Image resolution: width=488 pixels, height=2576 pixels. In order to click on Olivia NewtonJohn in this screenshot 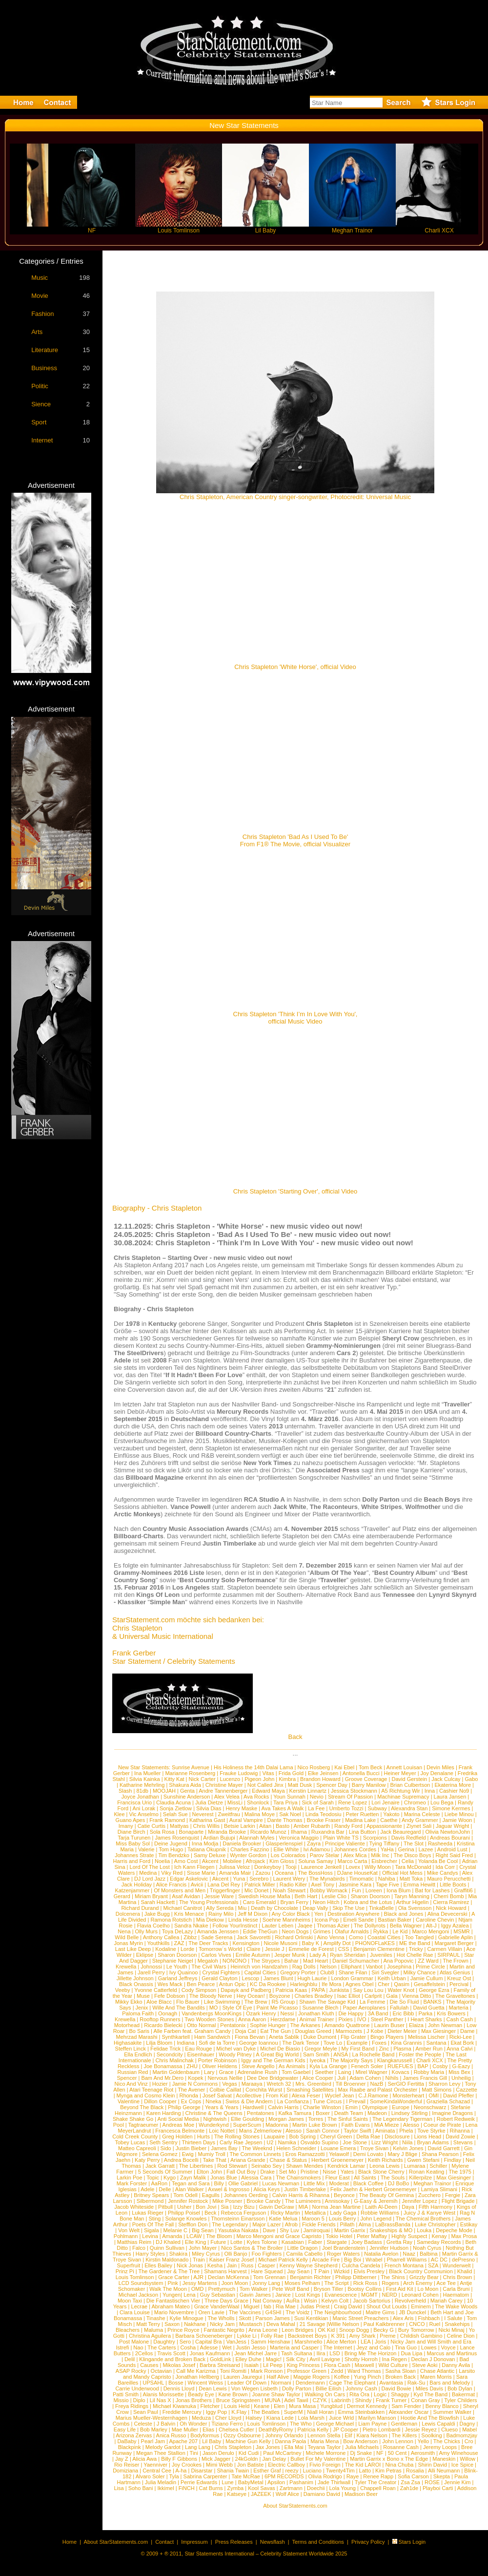, I will do `click(447, 1832)`.